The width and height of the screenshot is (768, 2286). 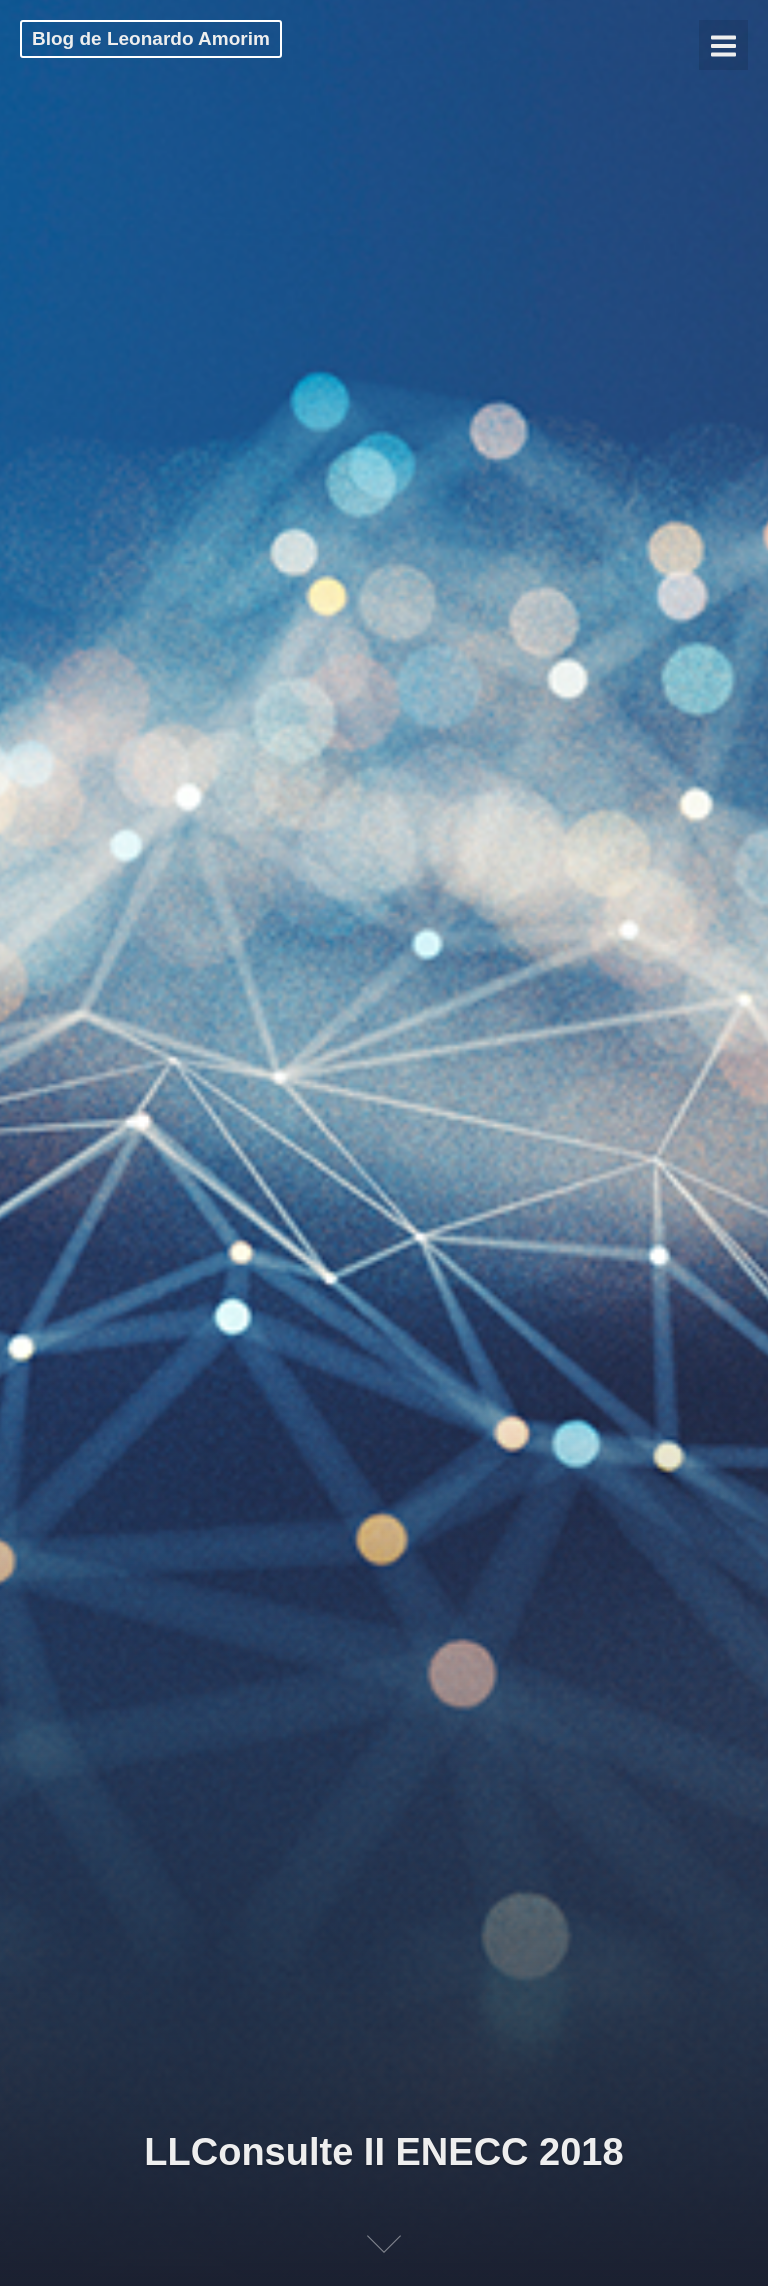 I want to click on Blog de Leonardo Amorim, so click(x=151, y=38).